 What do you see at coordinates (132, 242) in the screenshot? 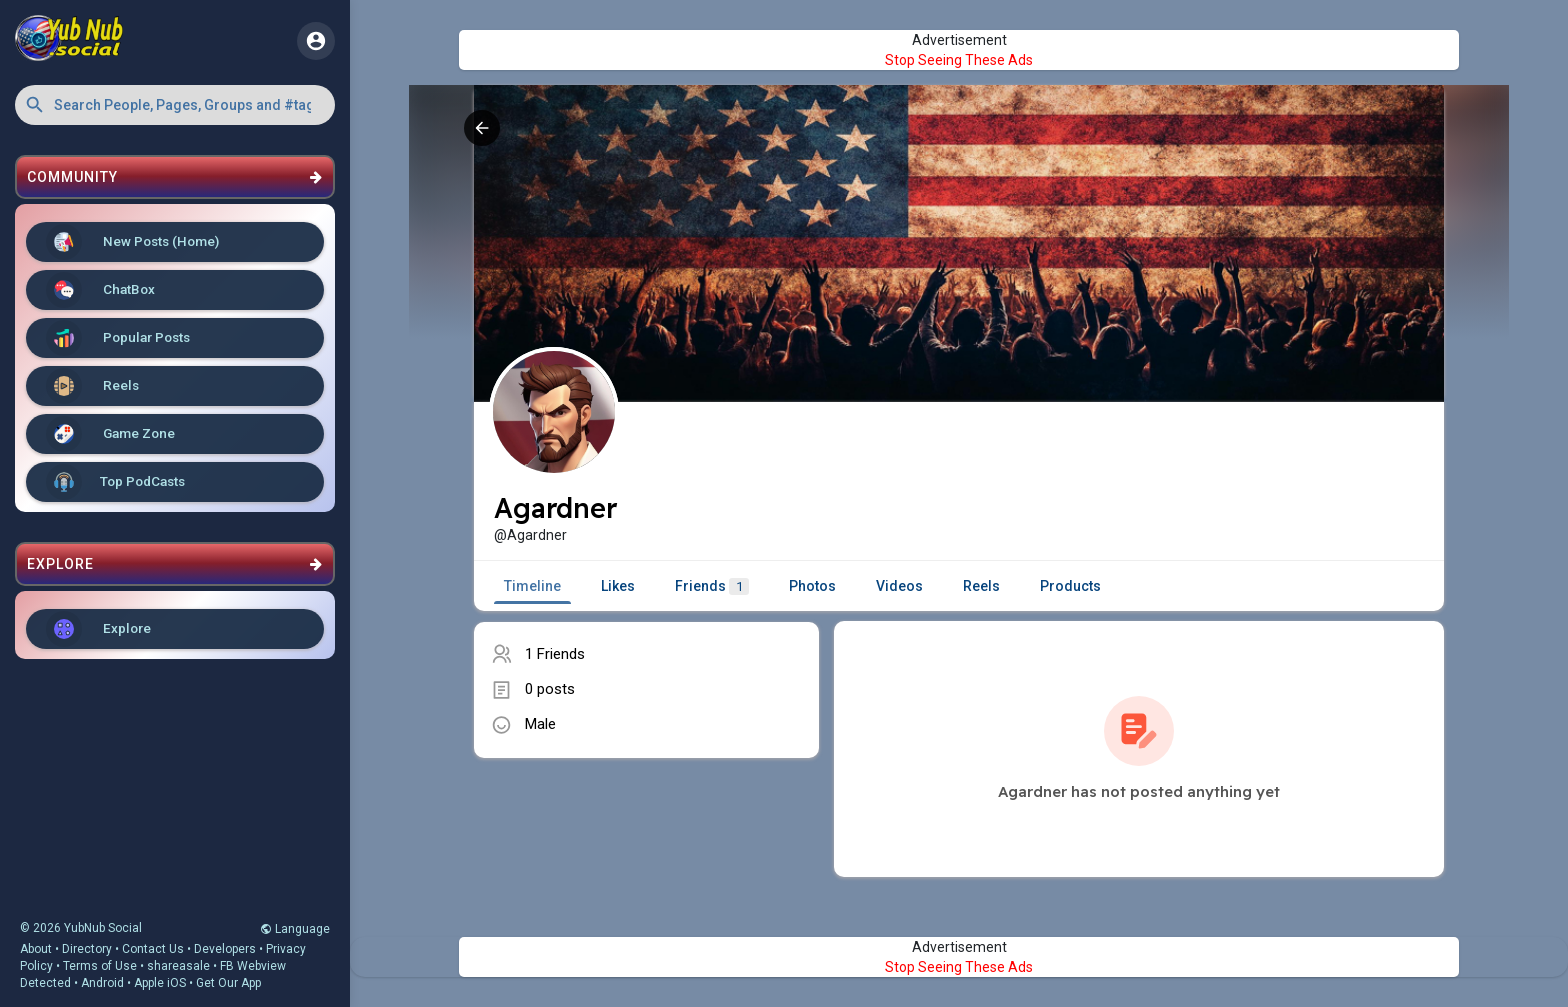
I see `New Posts (Home)` at bounding box center [132, 242].